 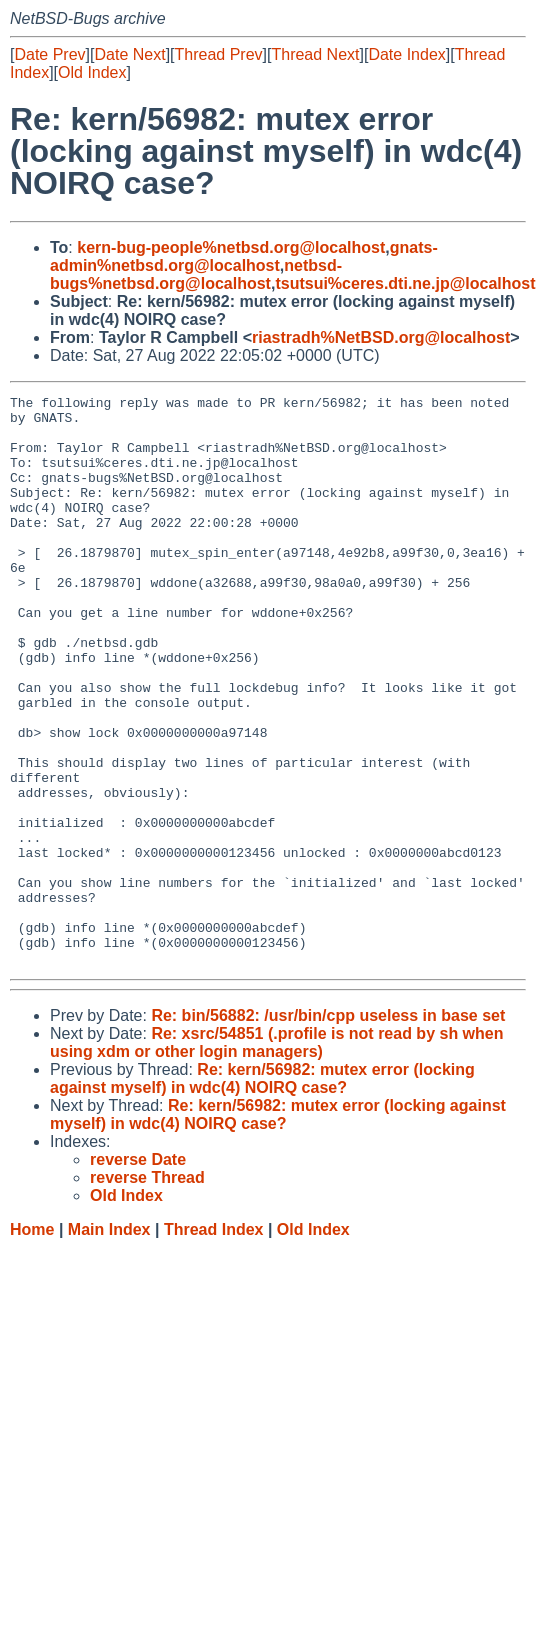 What do you see at coordinates (219, 54) in the screenshot?
I see `Thread Prev` at bounding box center [219, 54].